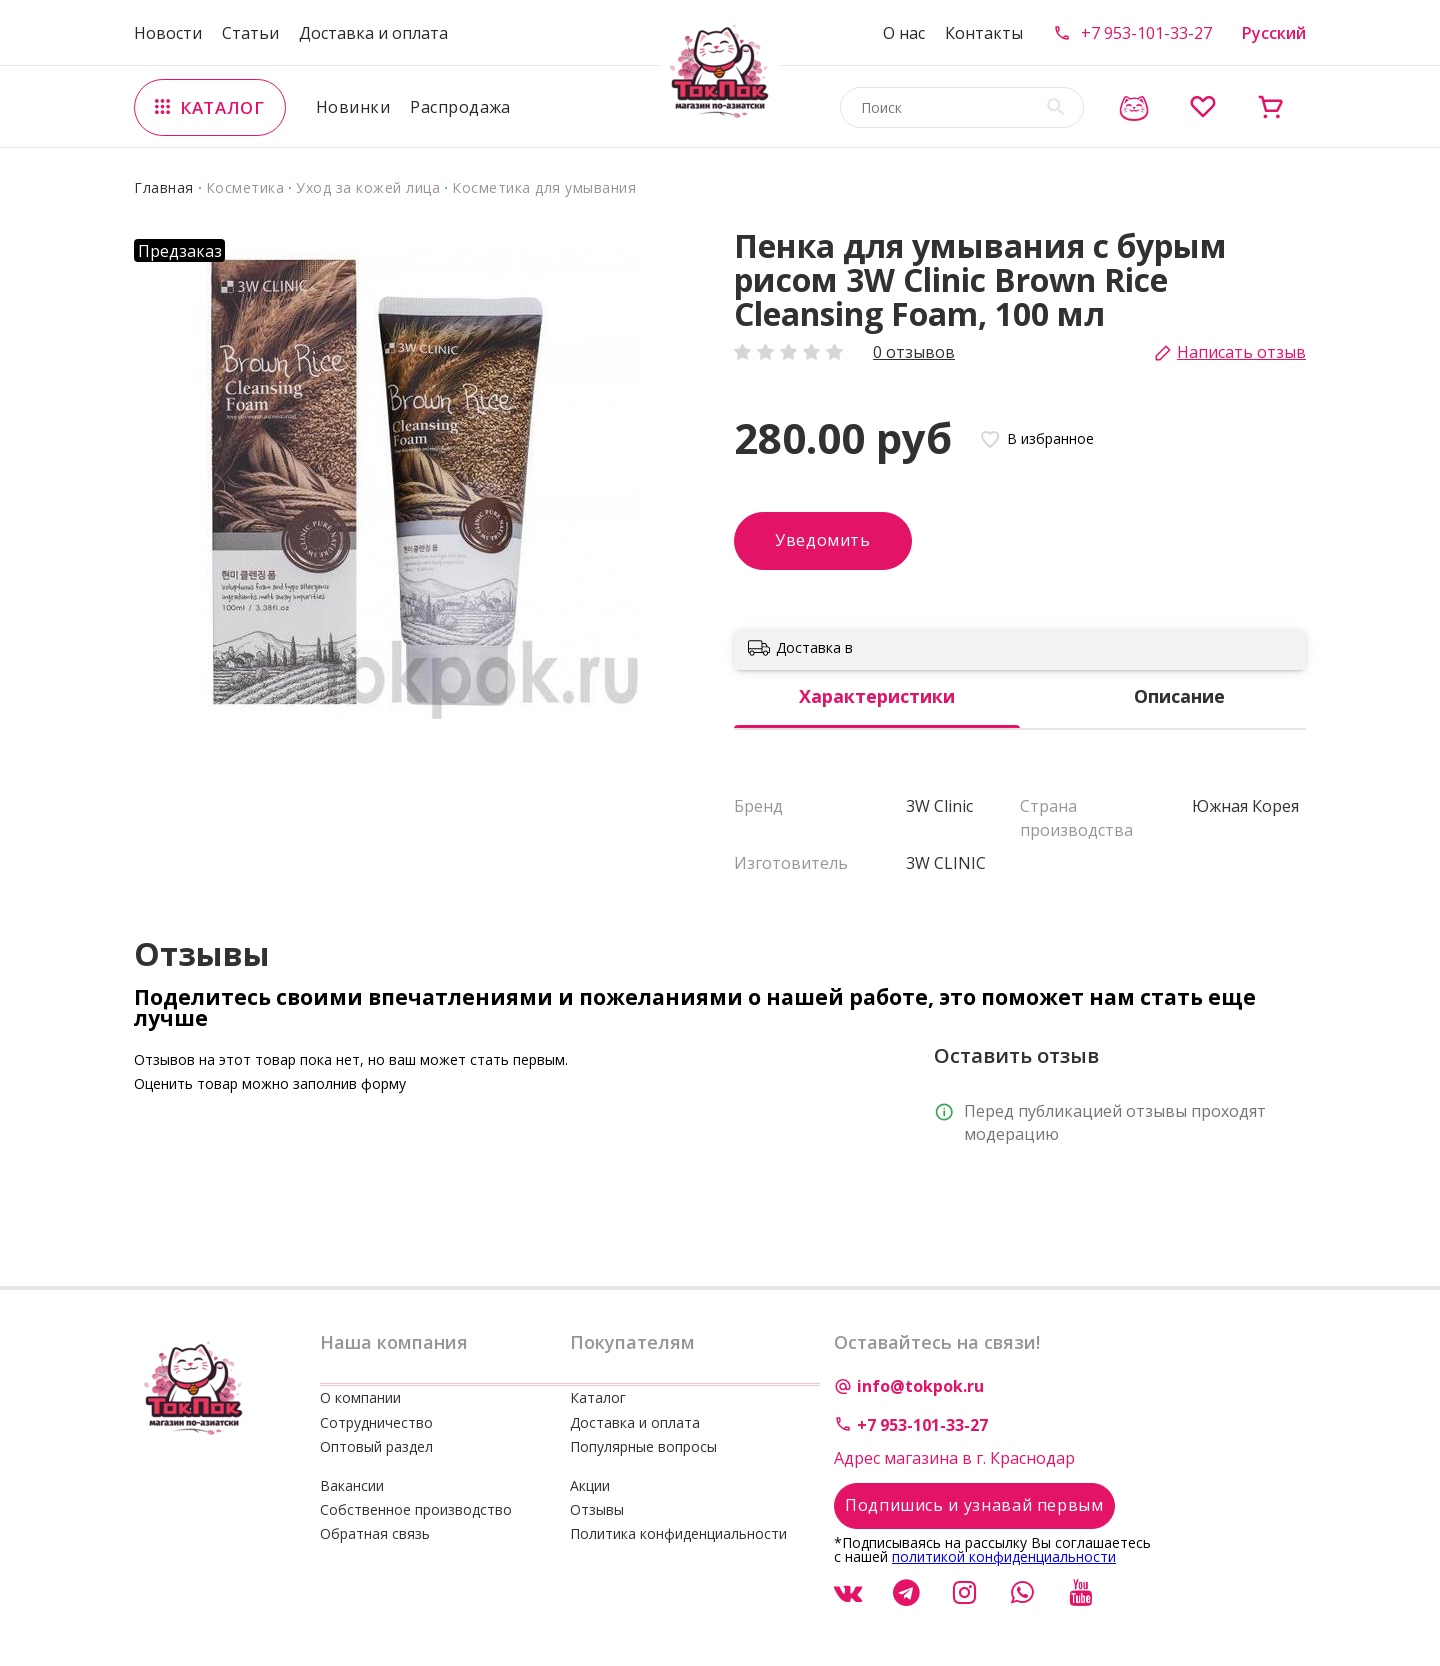 The height and width of the screenshot is (1666, 1440). I want to click on Сотрудничество, so click(376, 1422).